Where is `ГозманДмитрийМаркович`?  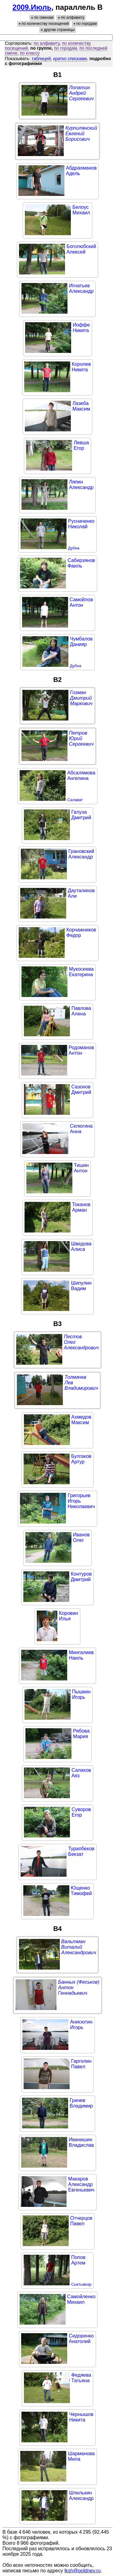 ГозманДмитрийМаркович is located at coordinates (81, 698).